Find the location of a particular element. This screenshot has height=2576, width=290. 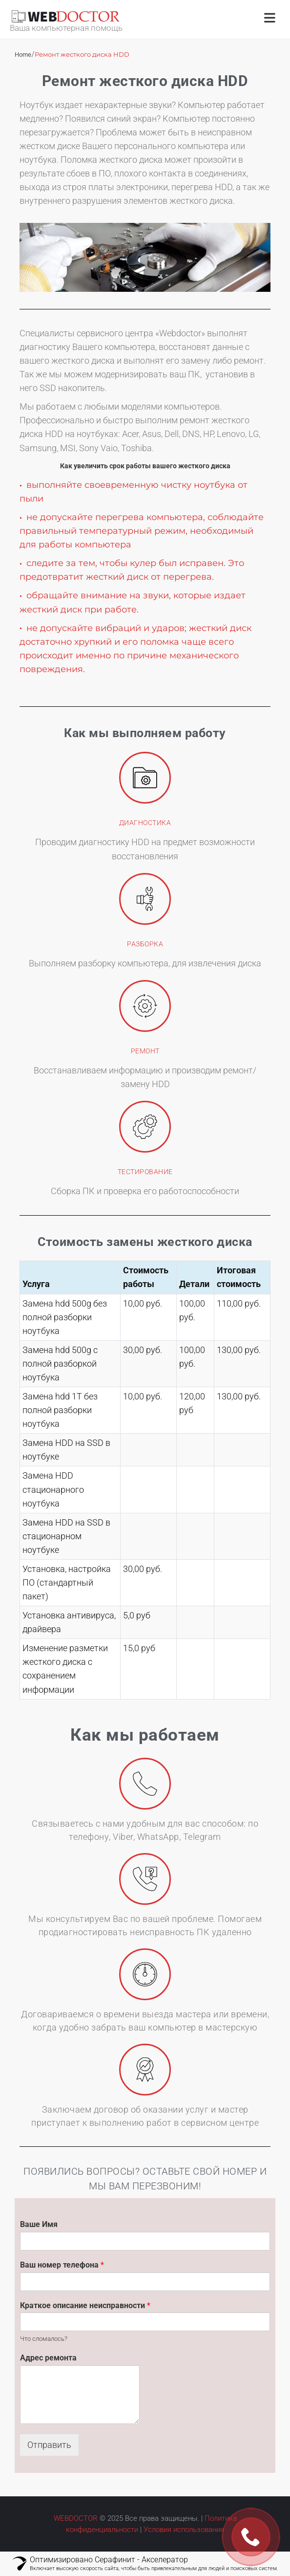

[Открыть меню] is located at coordinates (269, 18).